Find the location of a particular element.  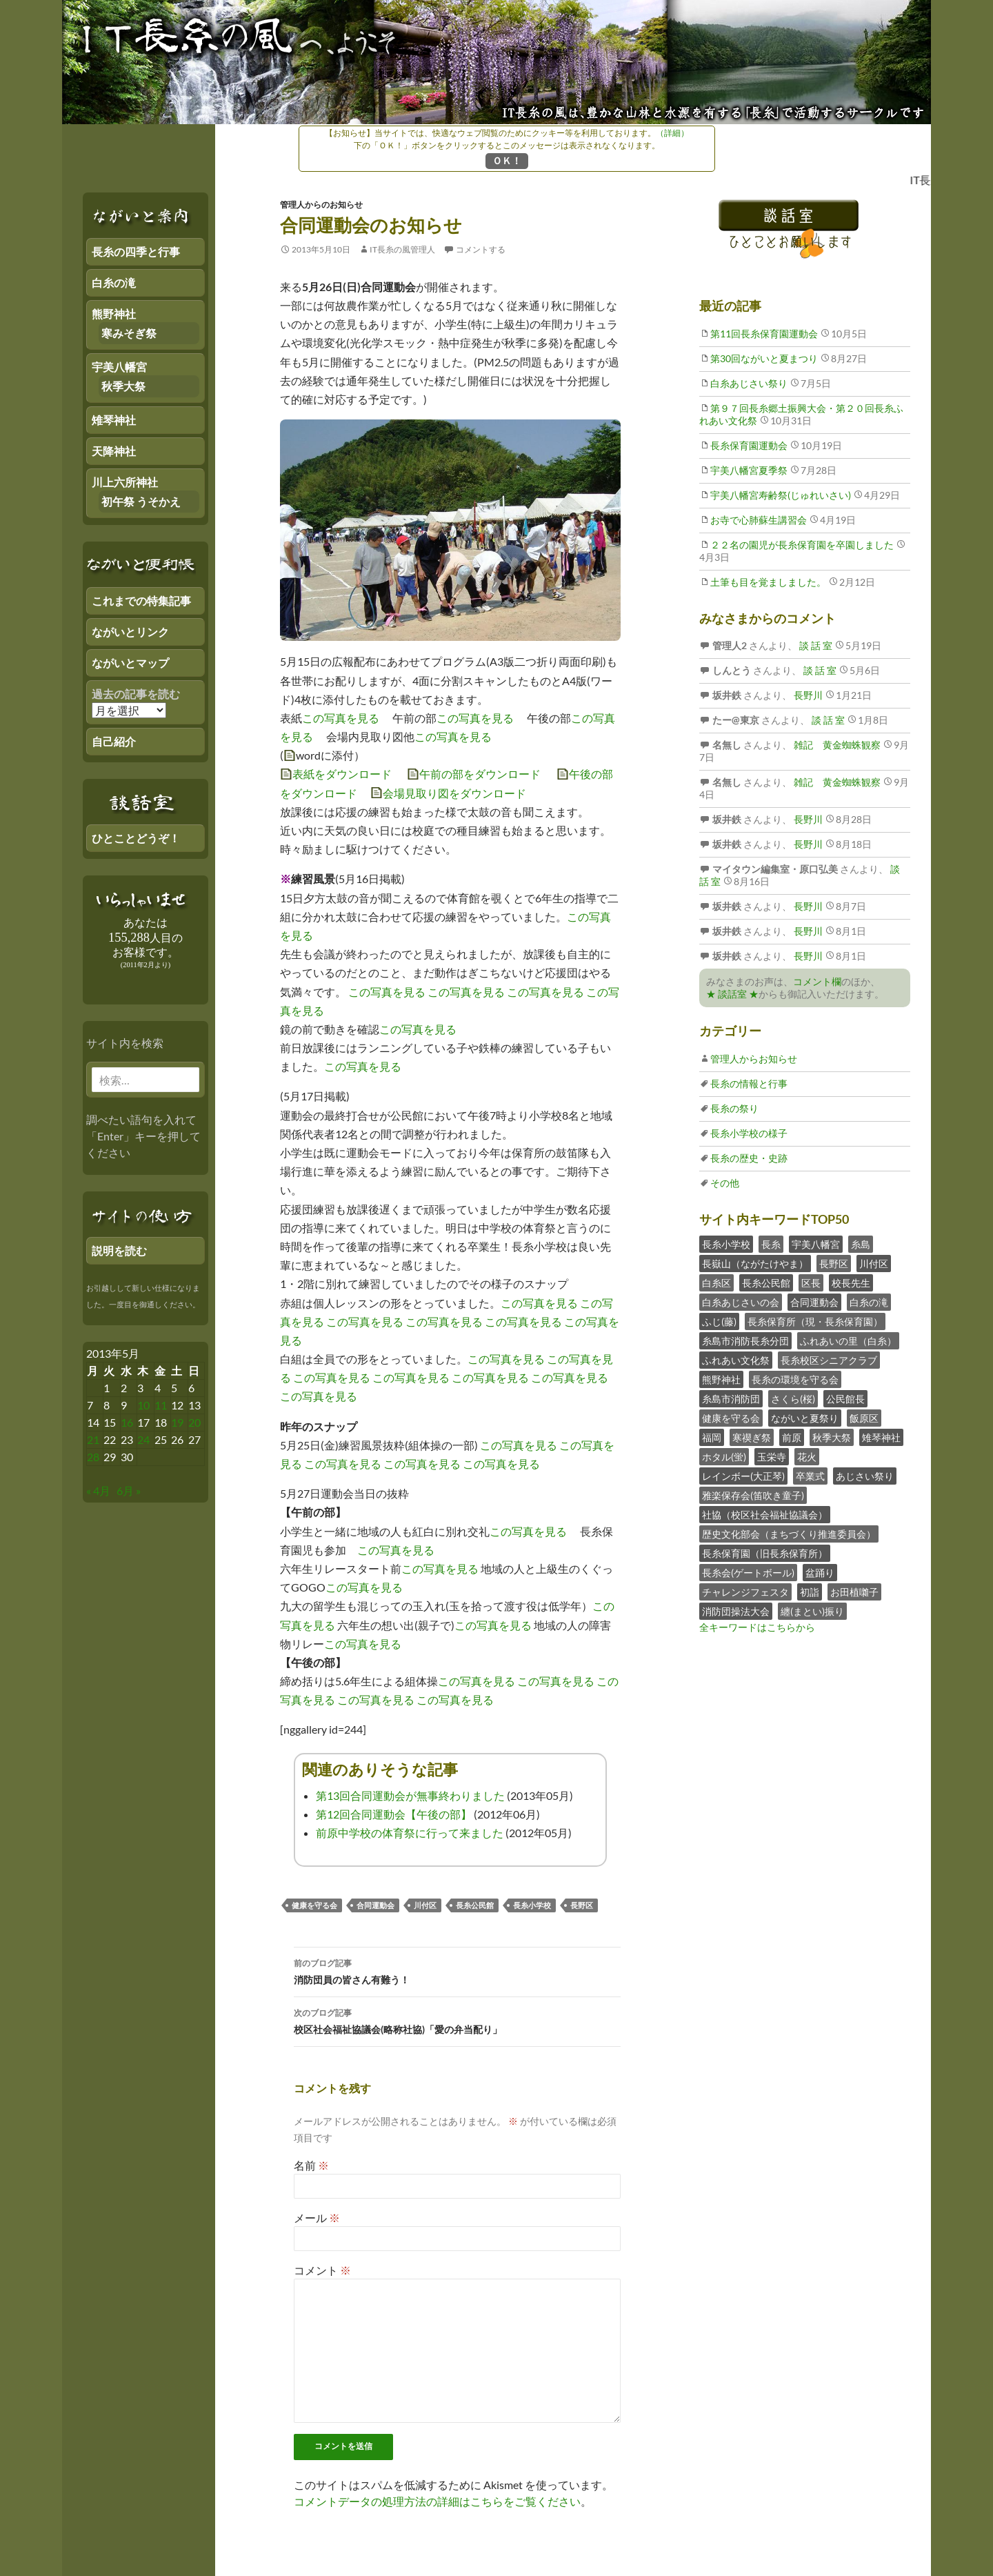

ながいとマップ is located at coordinates (130, 662).